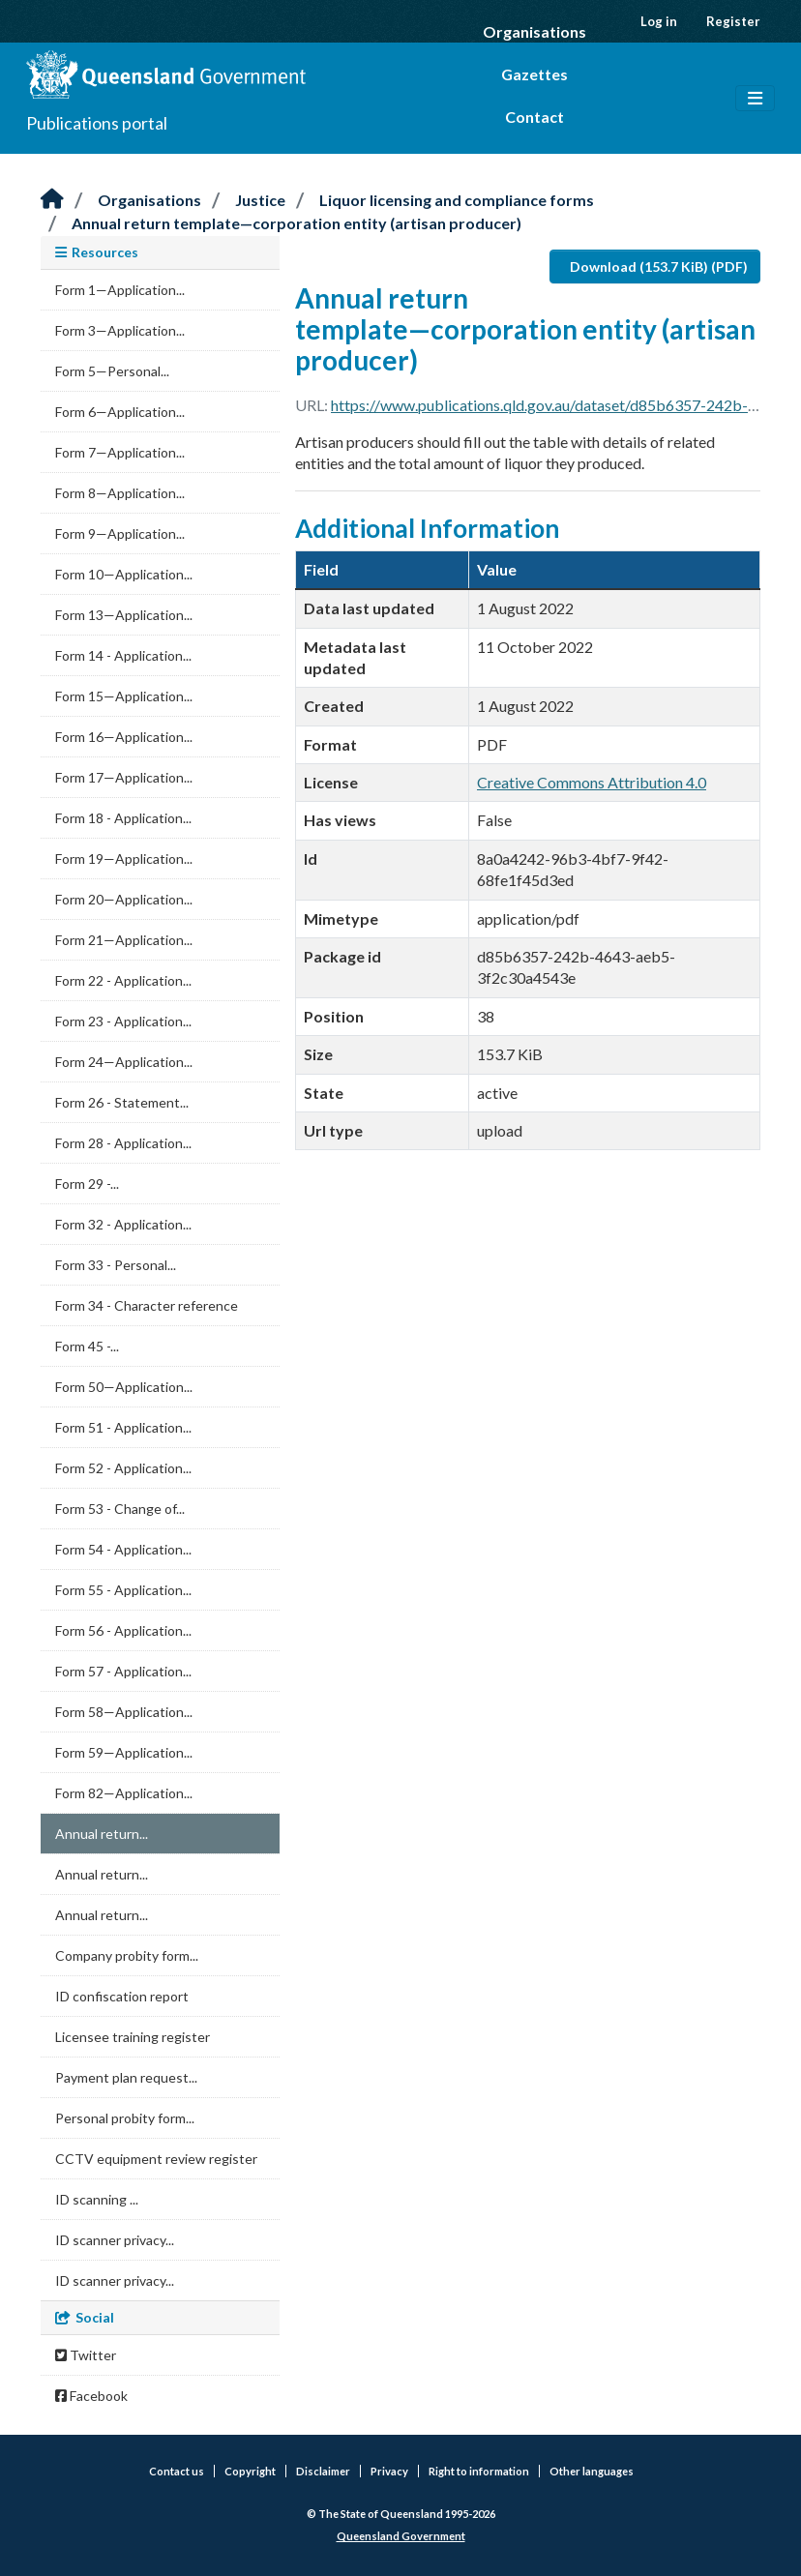  Describe the element at coordinates (156, 2158) in the screenshot. I see `CCTV equipment review register` at that location.